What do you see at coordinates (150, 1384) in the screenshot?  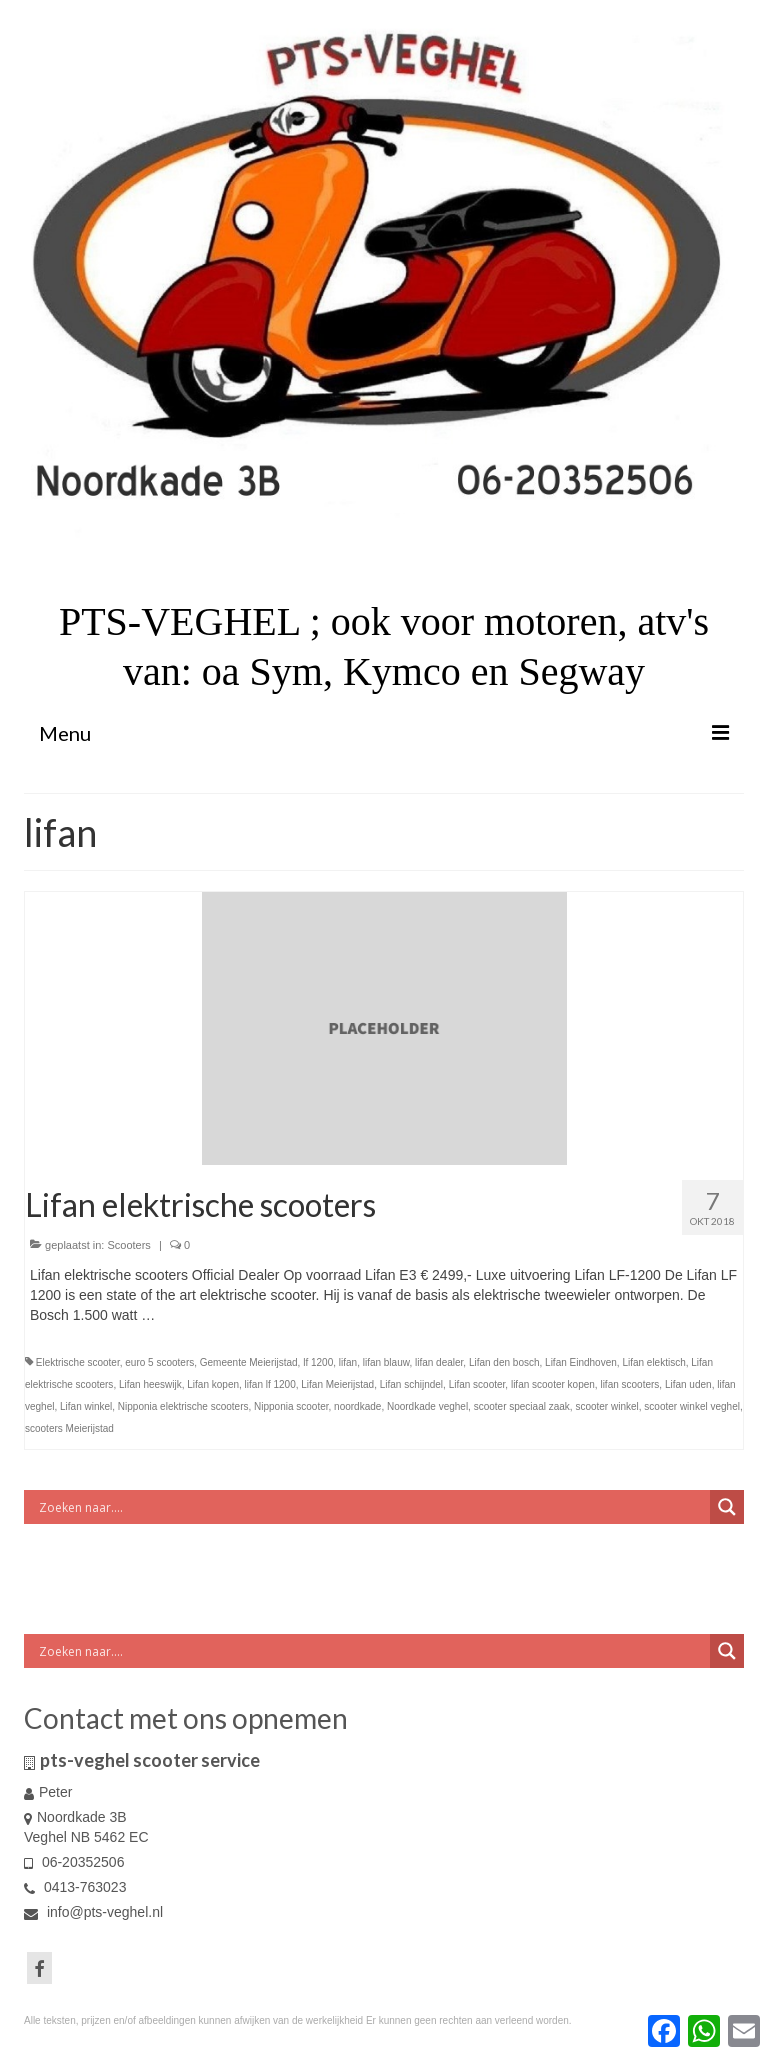 I see `Lifan heeswijk` at bounding box center [150, 1384].